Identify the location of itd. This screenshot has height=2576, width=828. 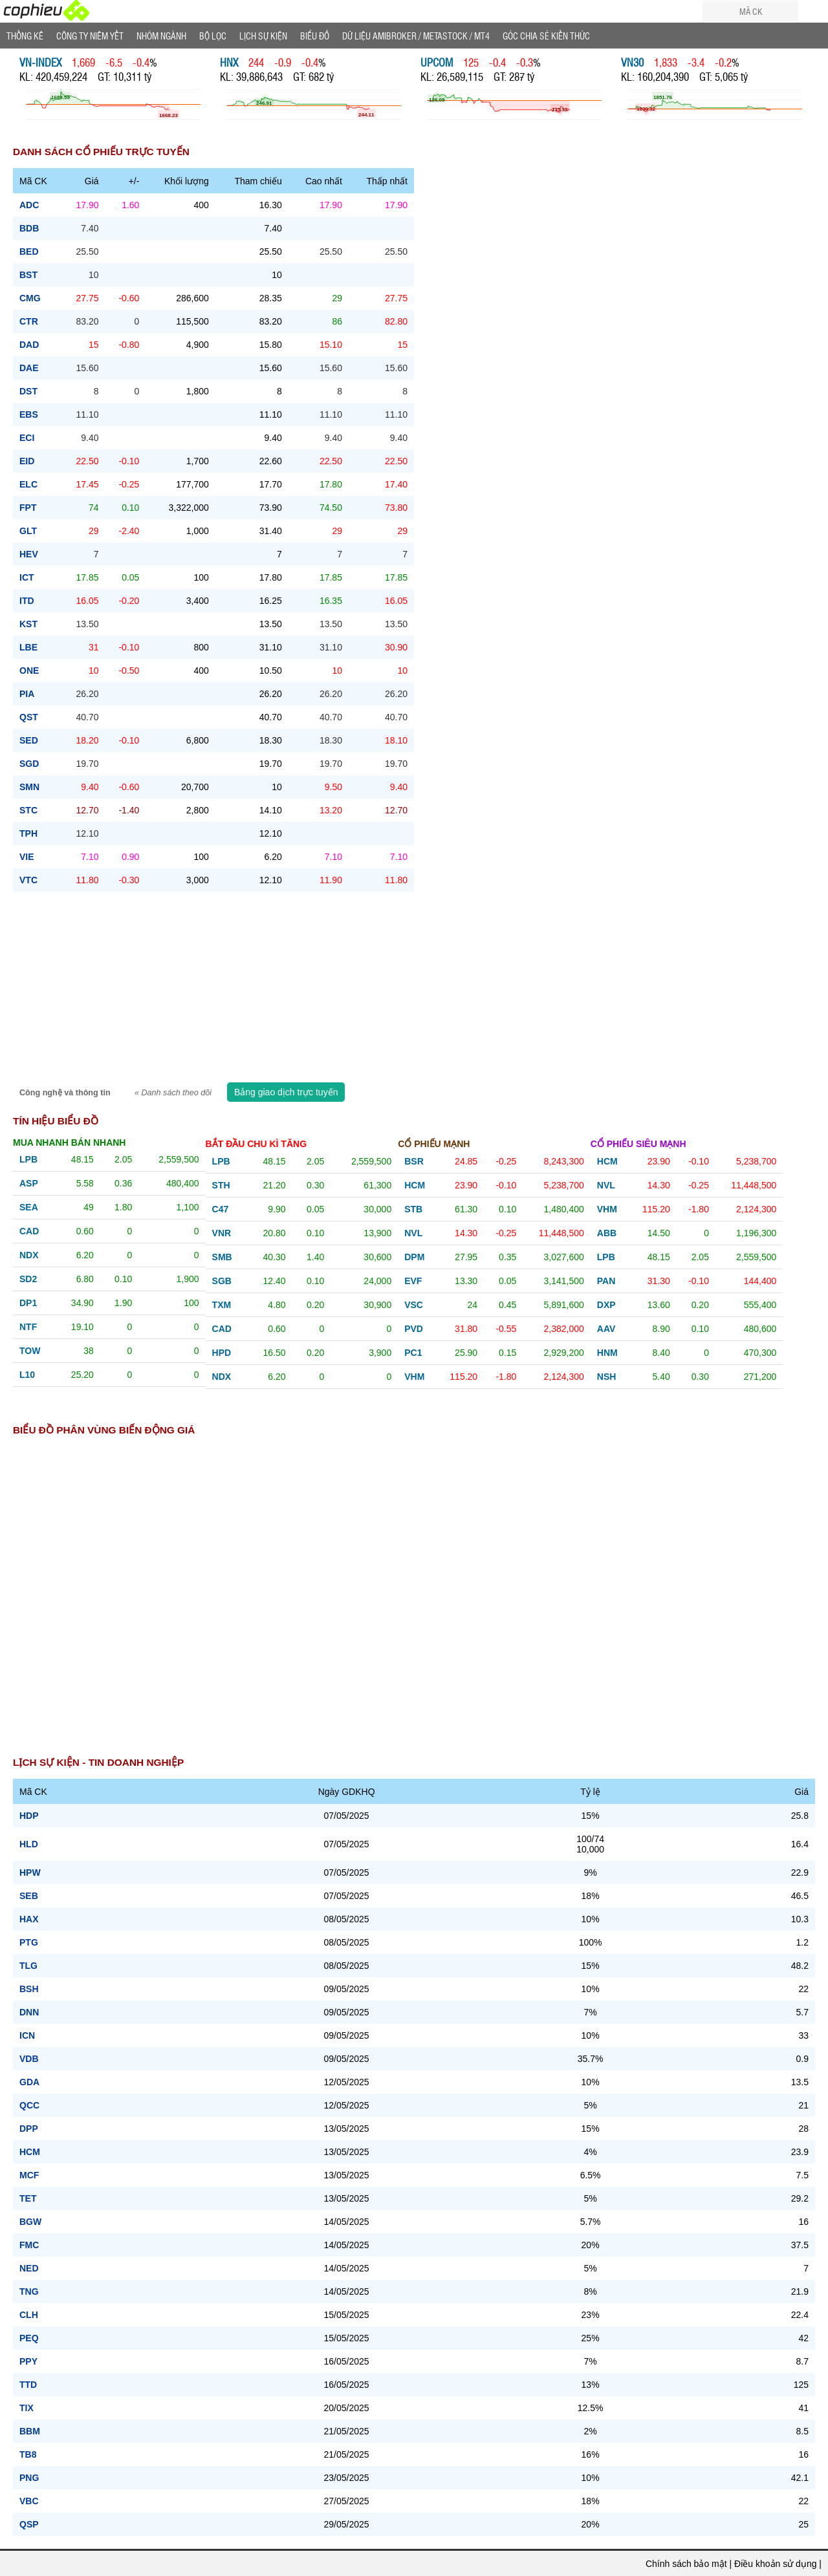
(26, 601).